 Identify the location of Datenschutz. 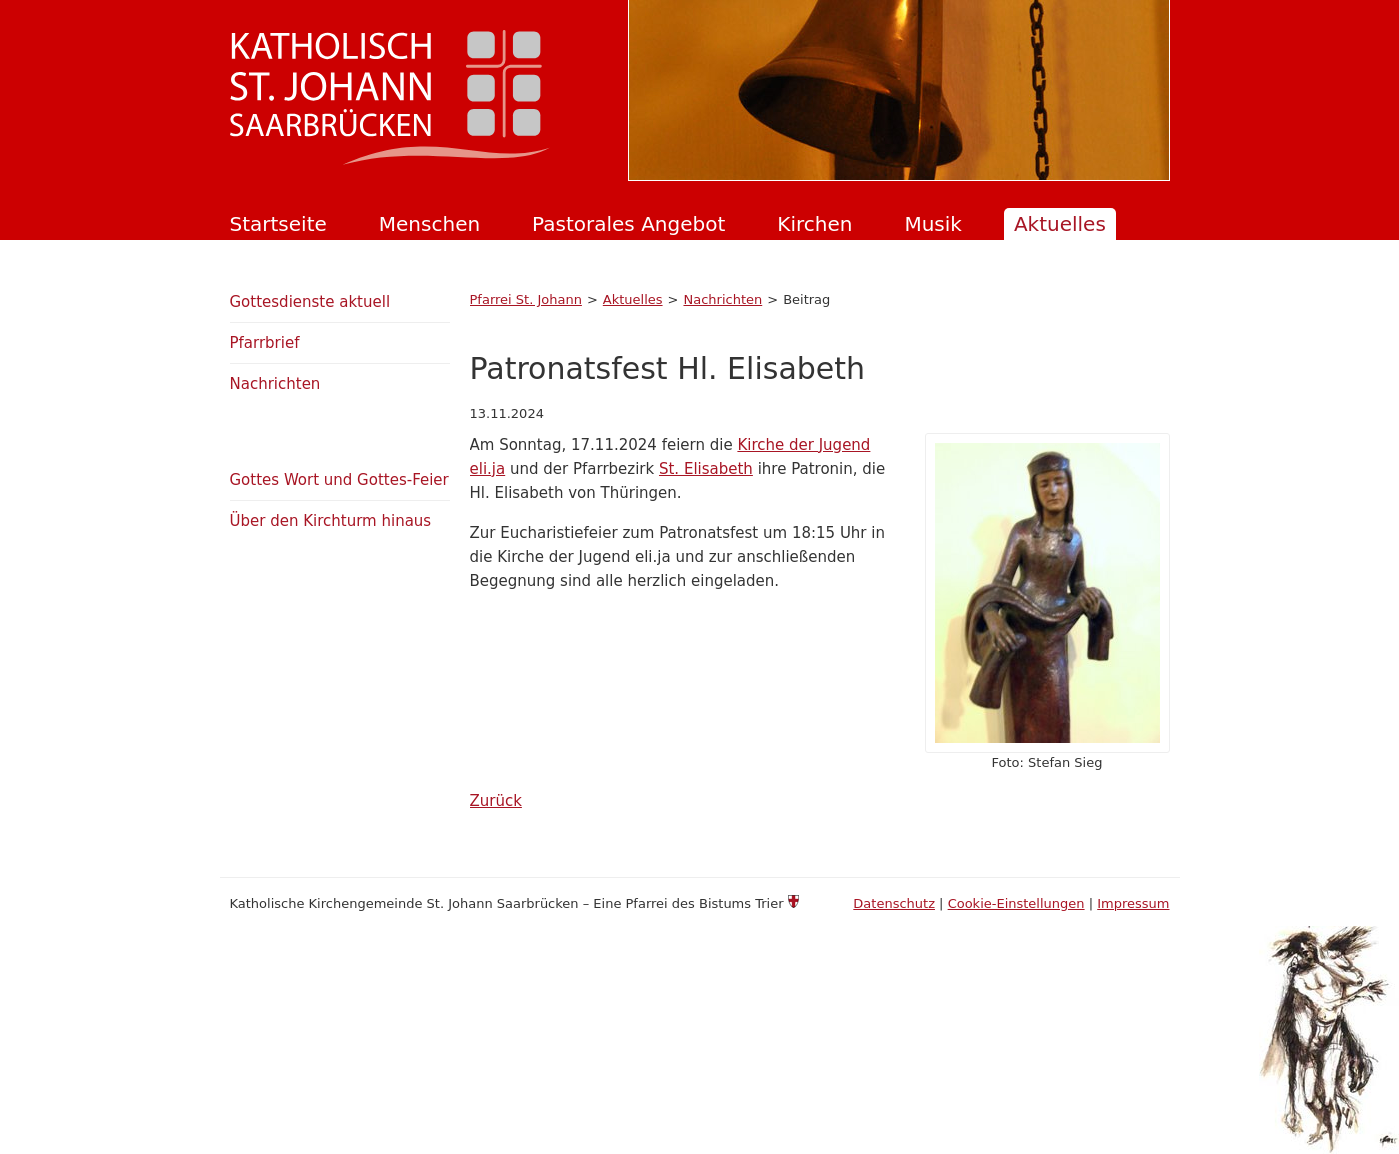
(894, 903).